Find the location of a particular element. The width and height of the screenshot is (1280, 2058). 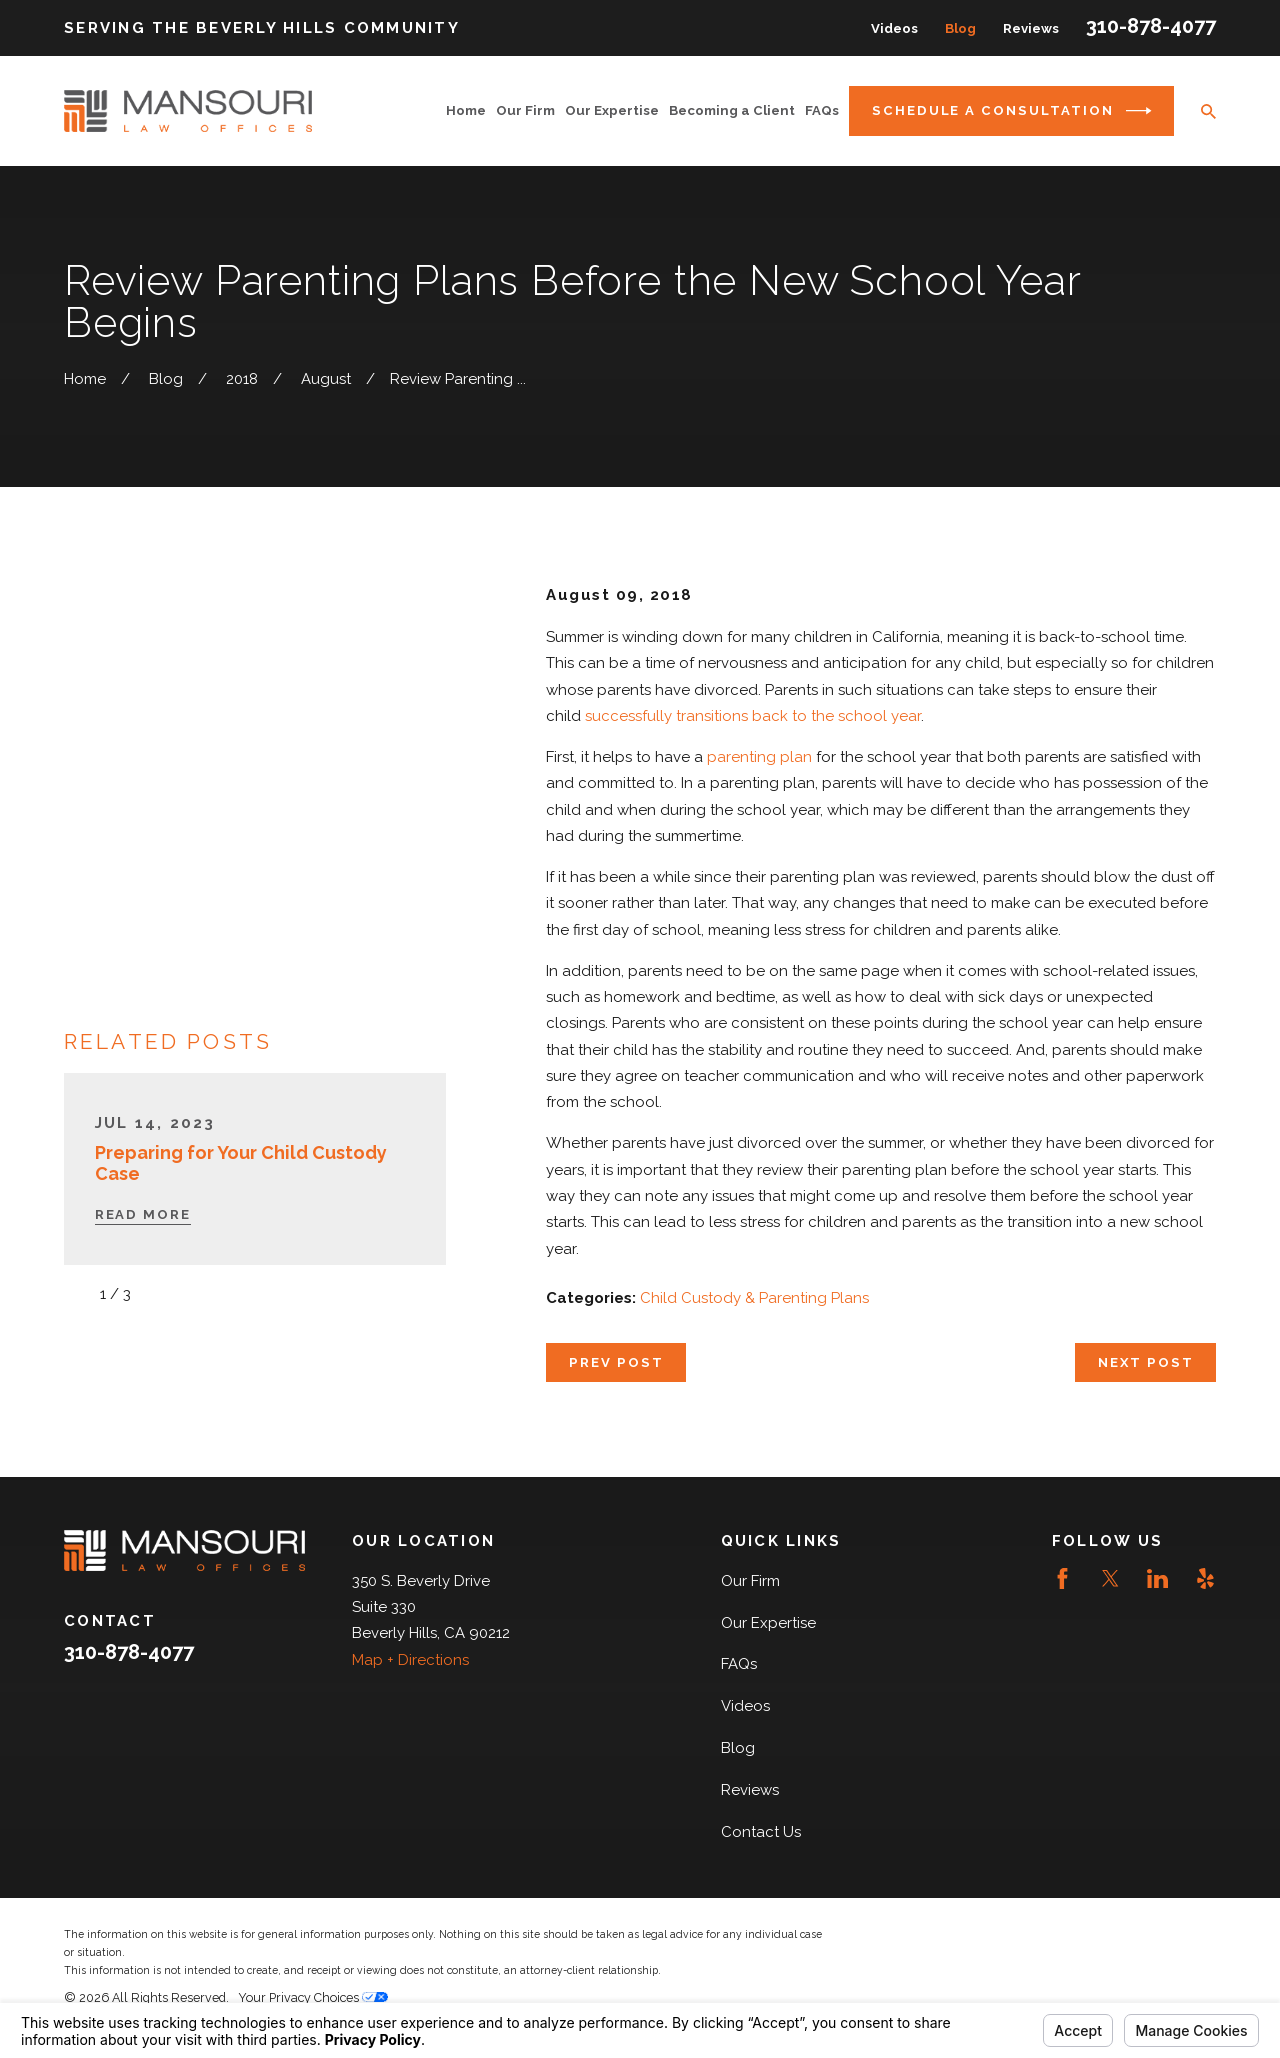

Child Custody & Parenting Plans is located at coordinates (754, 1298).